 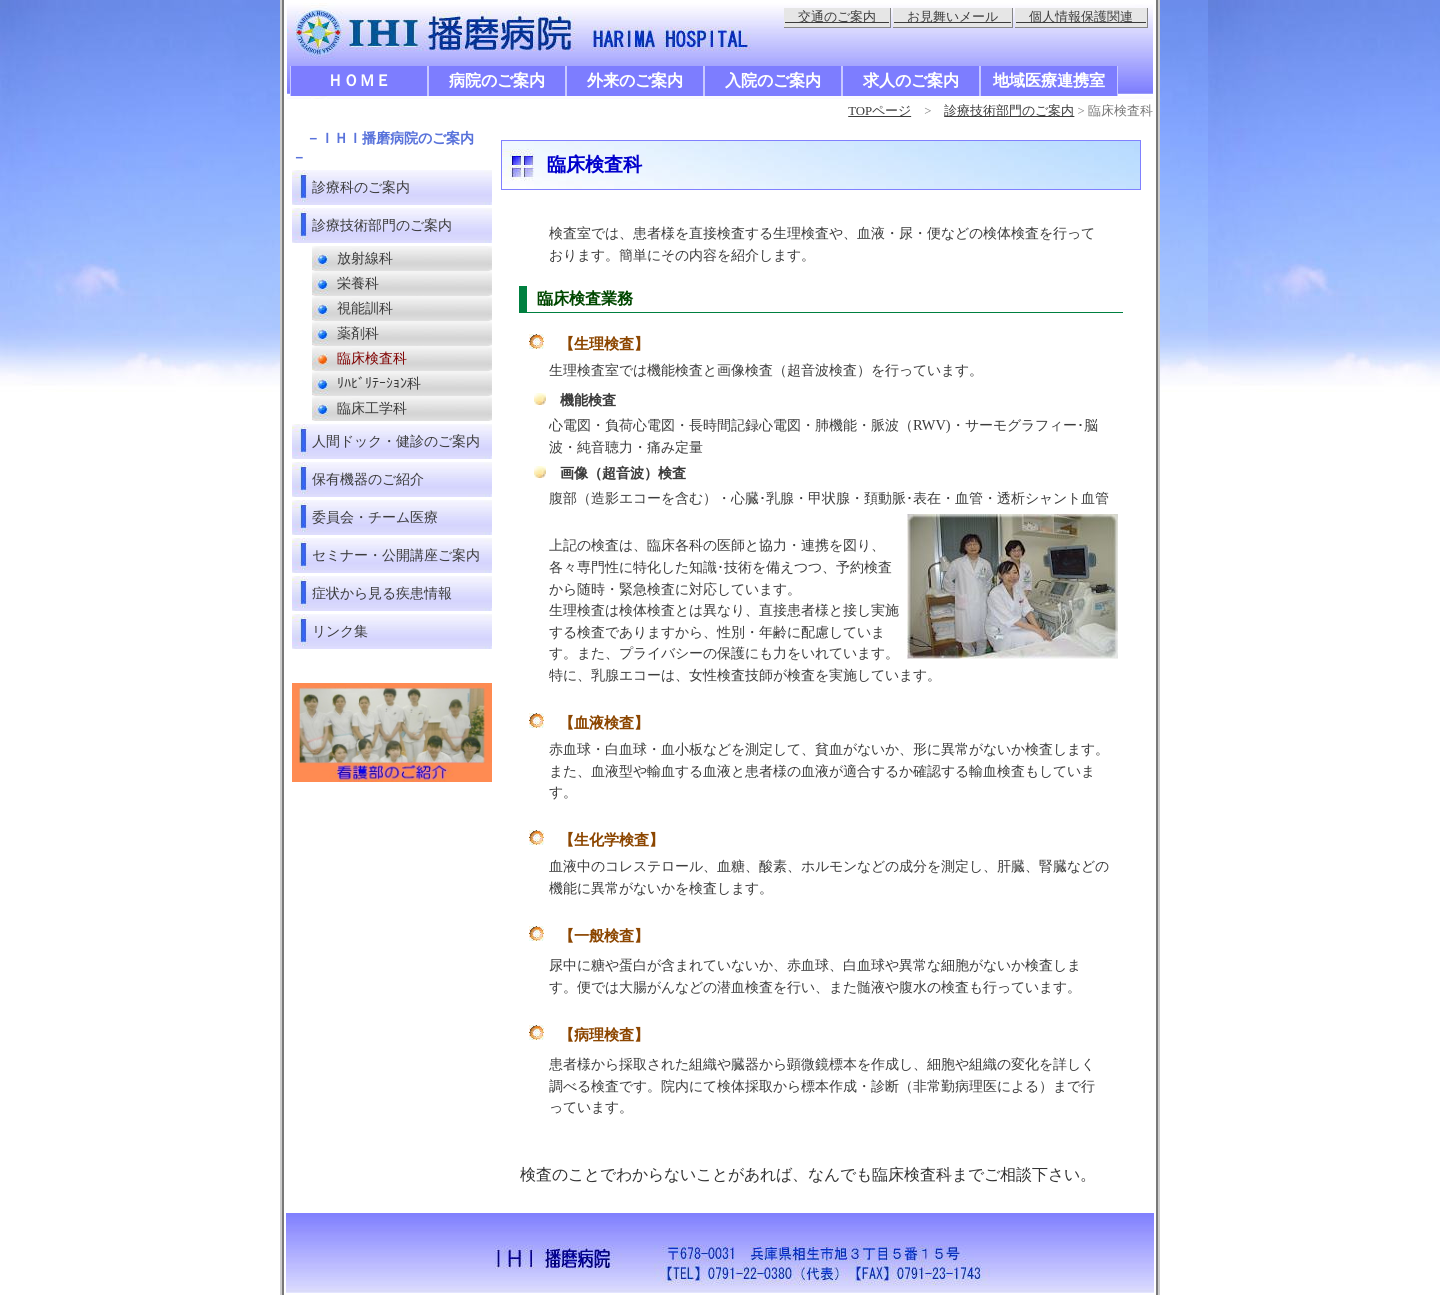 I want to click on 地域医療連携室, so click(x=1049, y=80).